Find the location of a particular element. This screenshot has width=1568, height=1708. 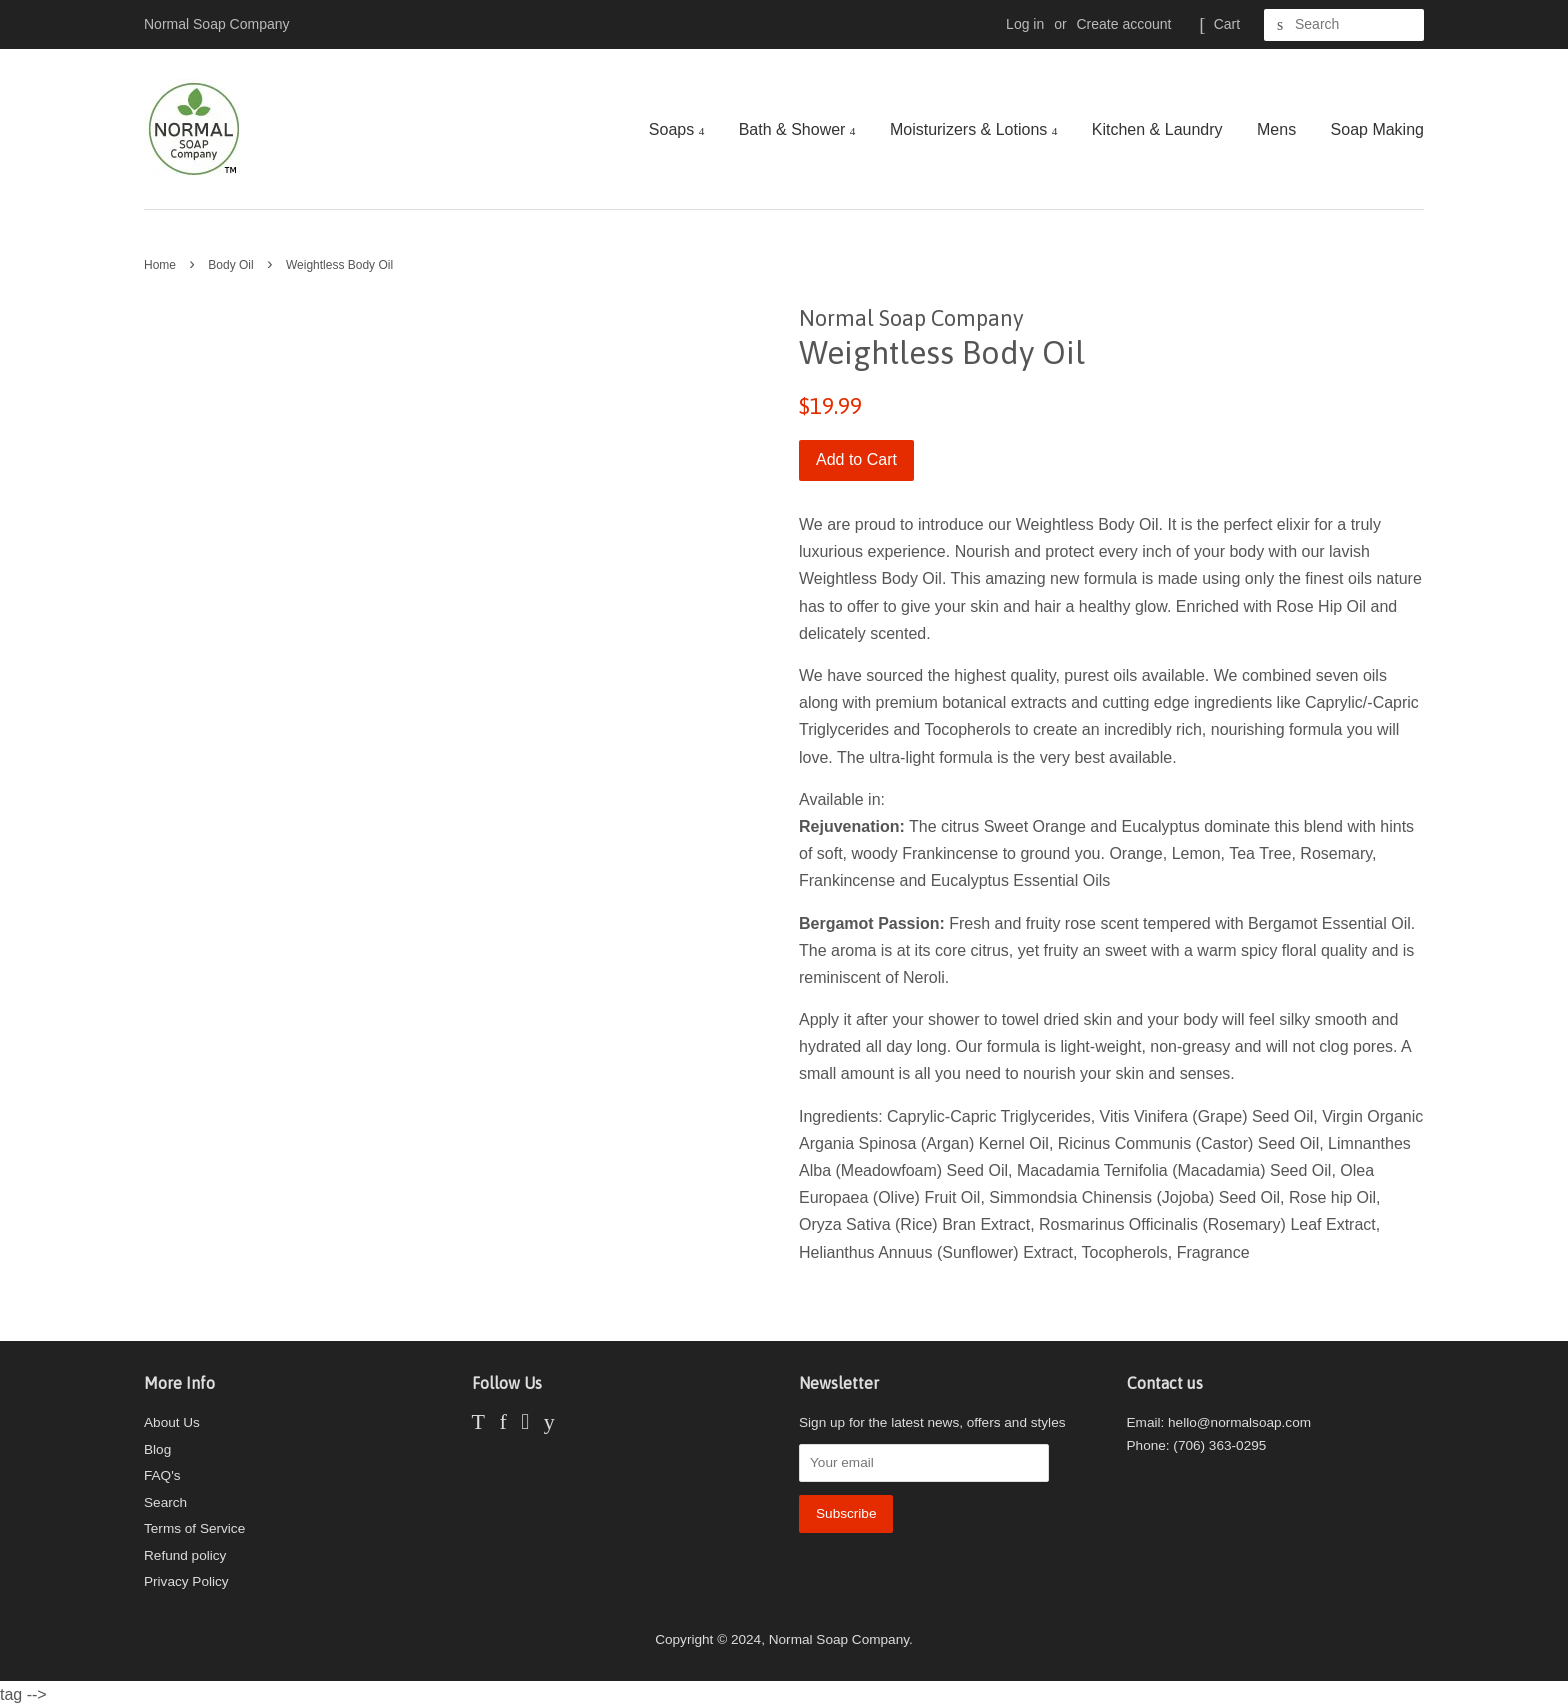

Moisturizers & Lotions is located at coordinates (973, 129).